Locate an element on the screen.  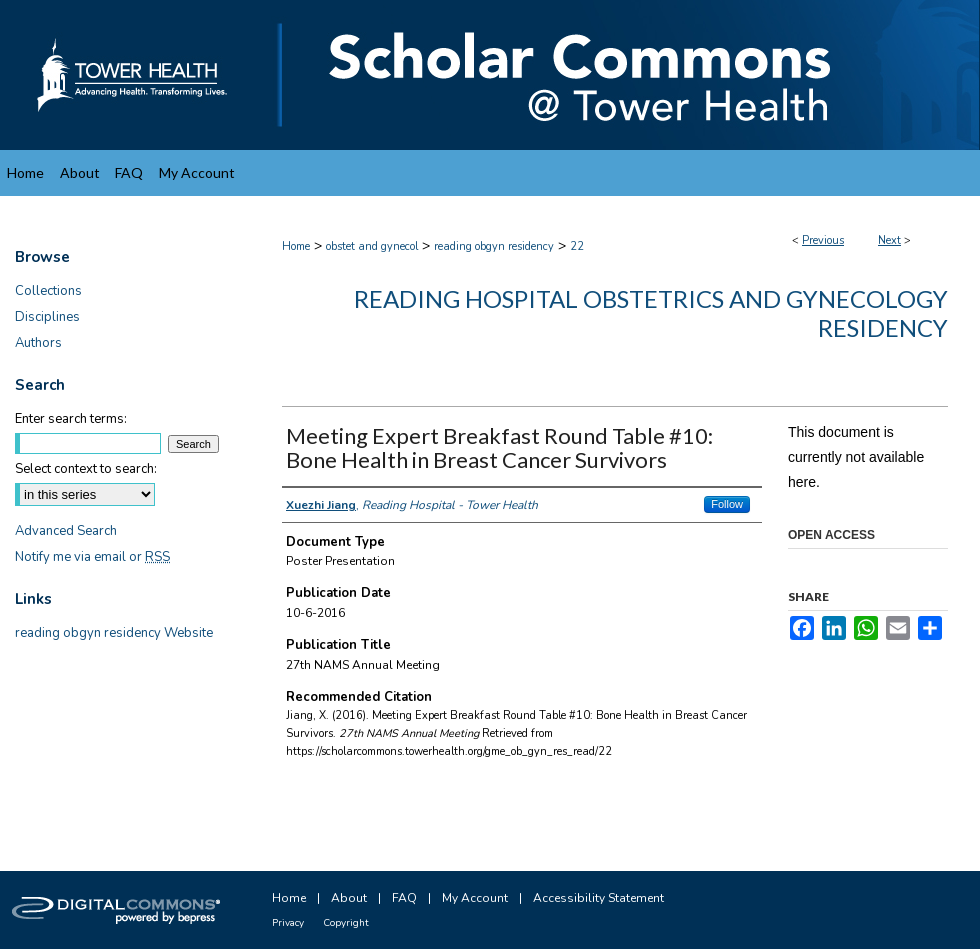
Select context to search: is located at coordinates (86, 469).